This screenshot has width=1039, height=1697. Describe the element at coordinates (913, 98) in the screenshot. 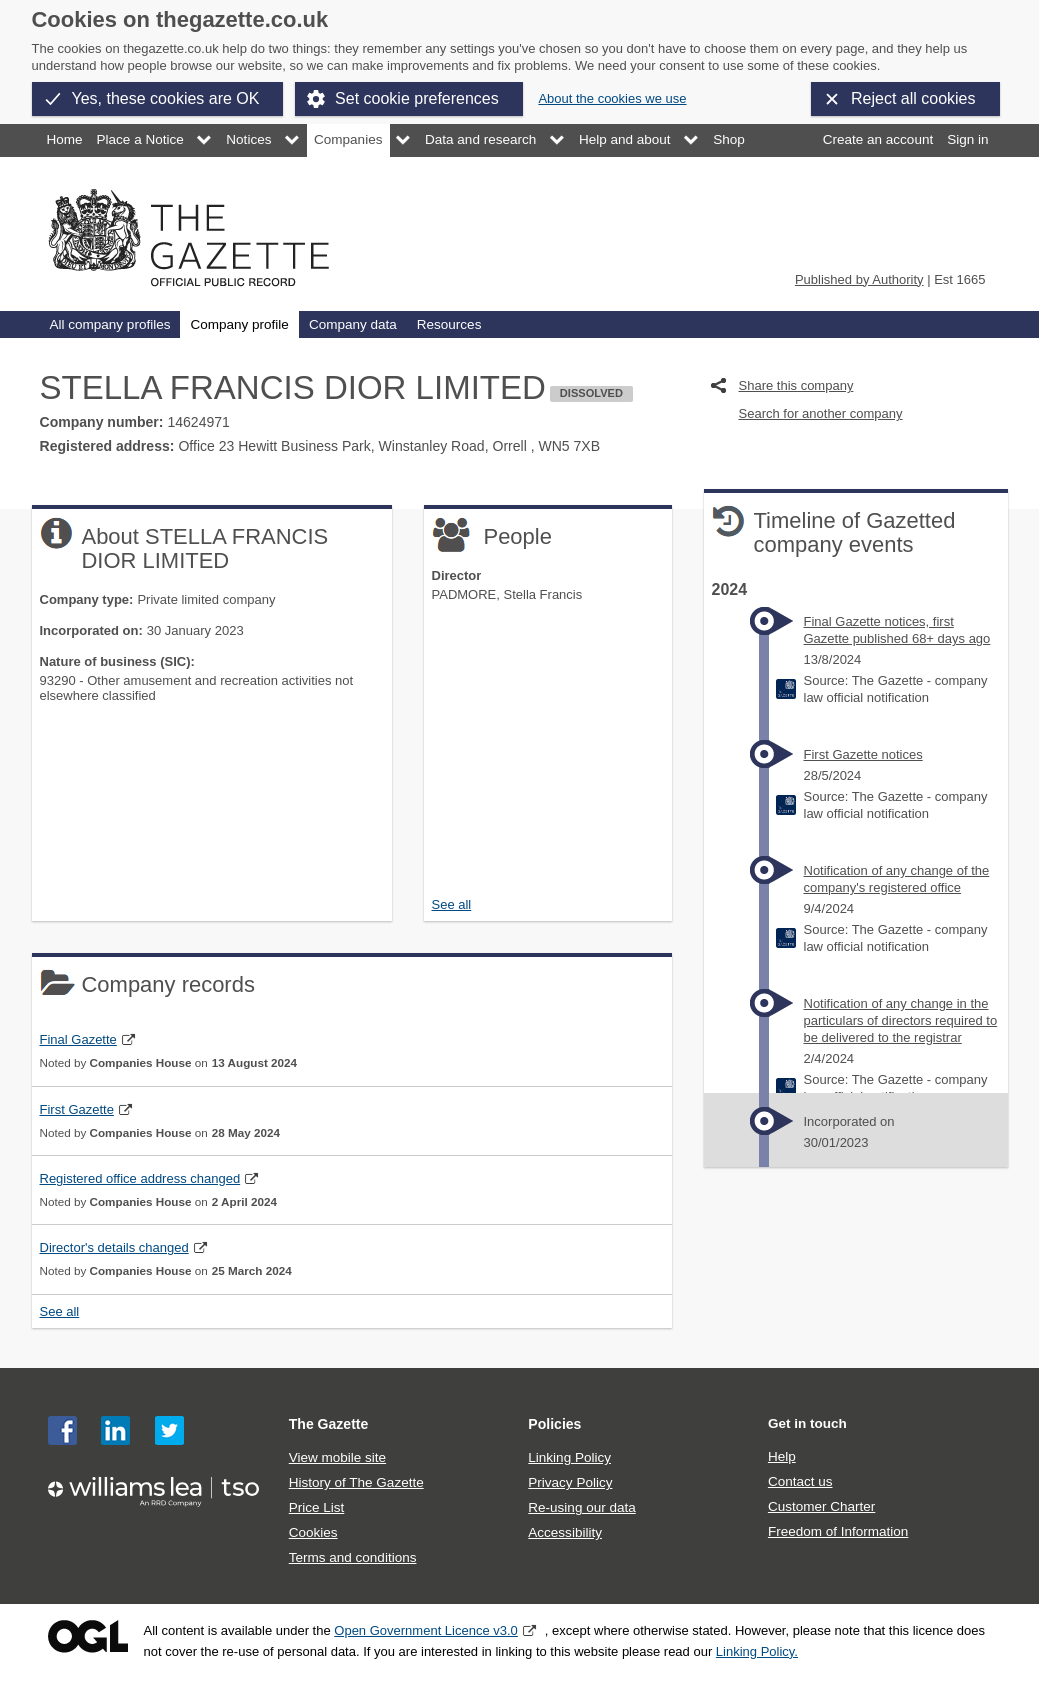

I see `Reject all cookies` at that location.